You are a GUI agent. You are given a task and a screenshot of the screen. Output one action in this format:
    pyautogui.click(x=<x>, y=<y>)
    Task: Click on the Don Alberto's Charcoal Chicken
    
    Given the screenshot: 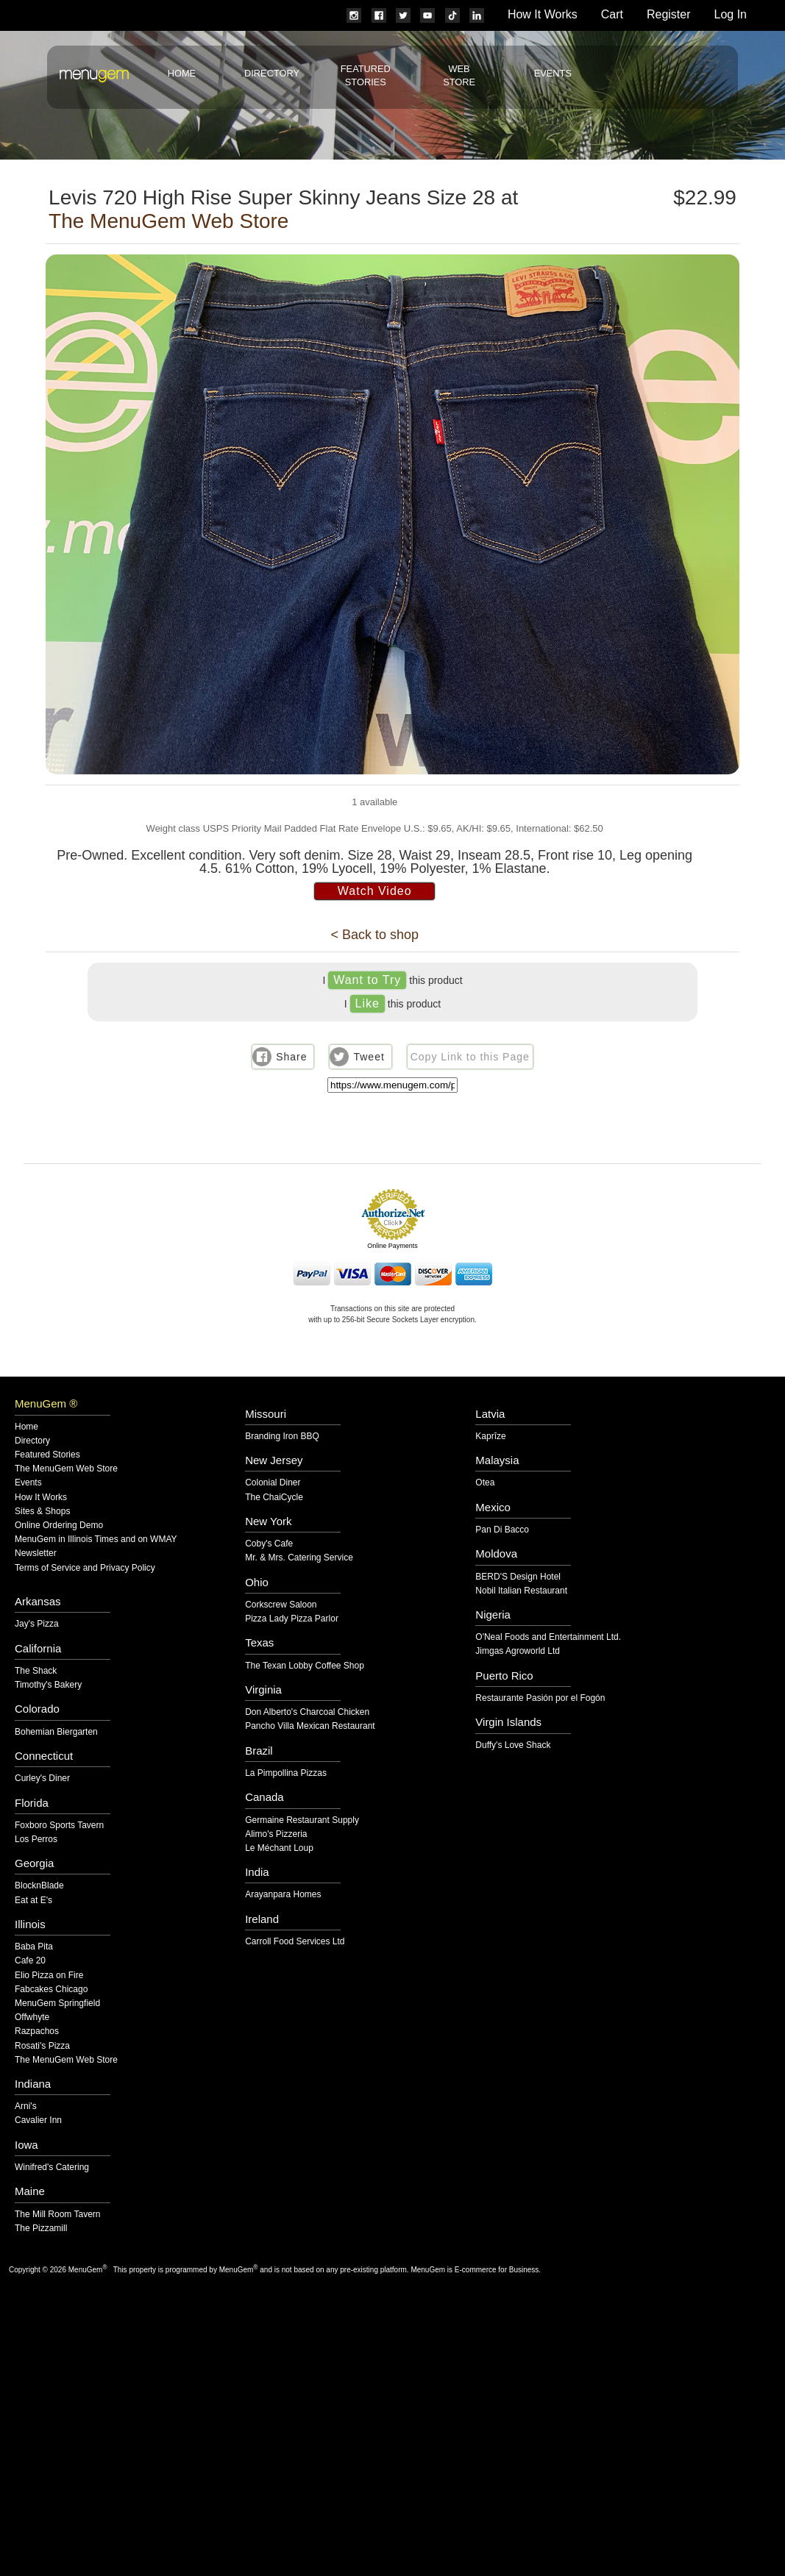 What is the action you would take?
    pyautogui.click(x=307, y=1712)
    